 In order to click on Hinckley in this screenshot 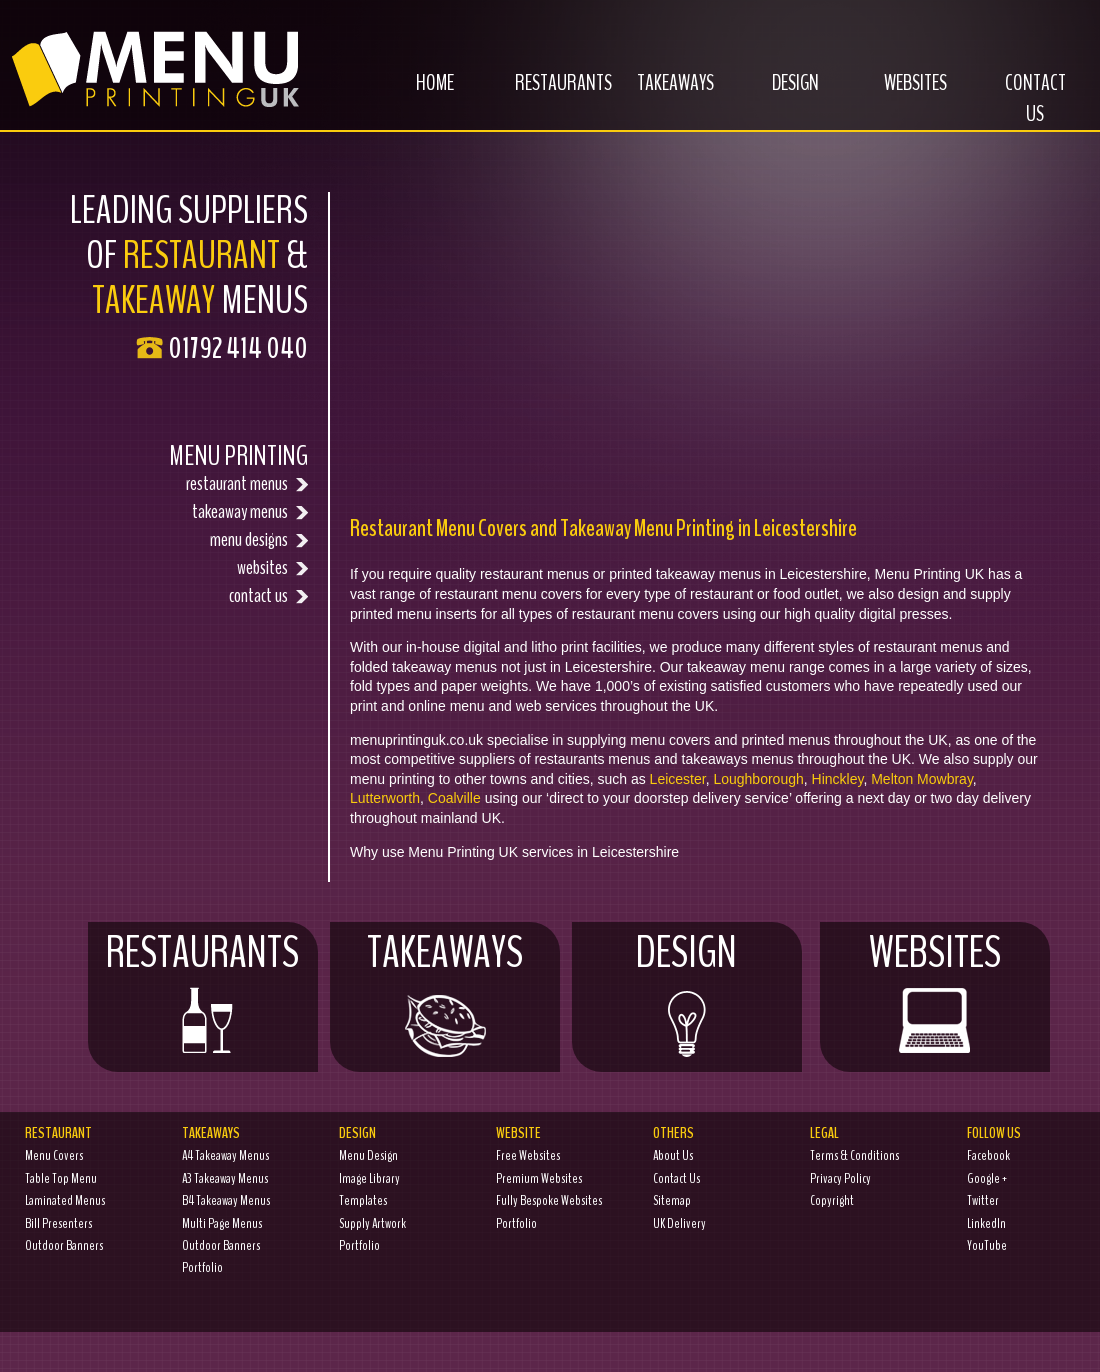, I will do `click(838, 779)`.